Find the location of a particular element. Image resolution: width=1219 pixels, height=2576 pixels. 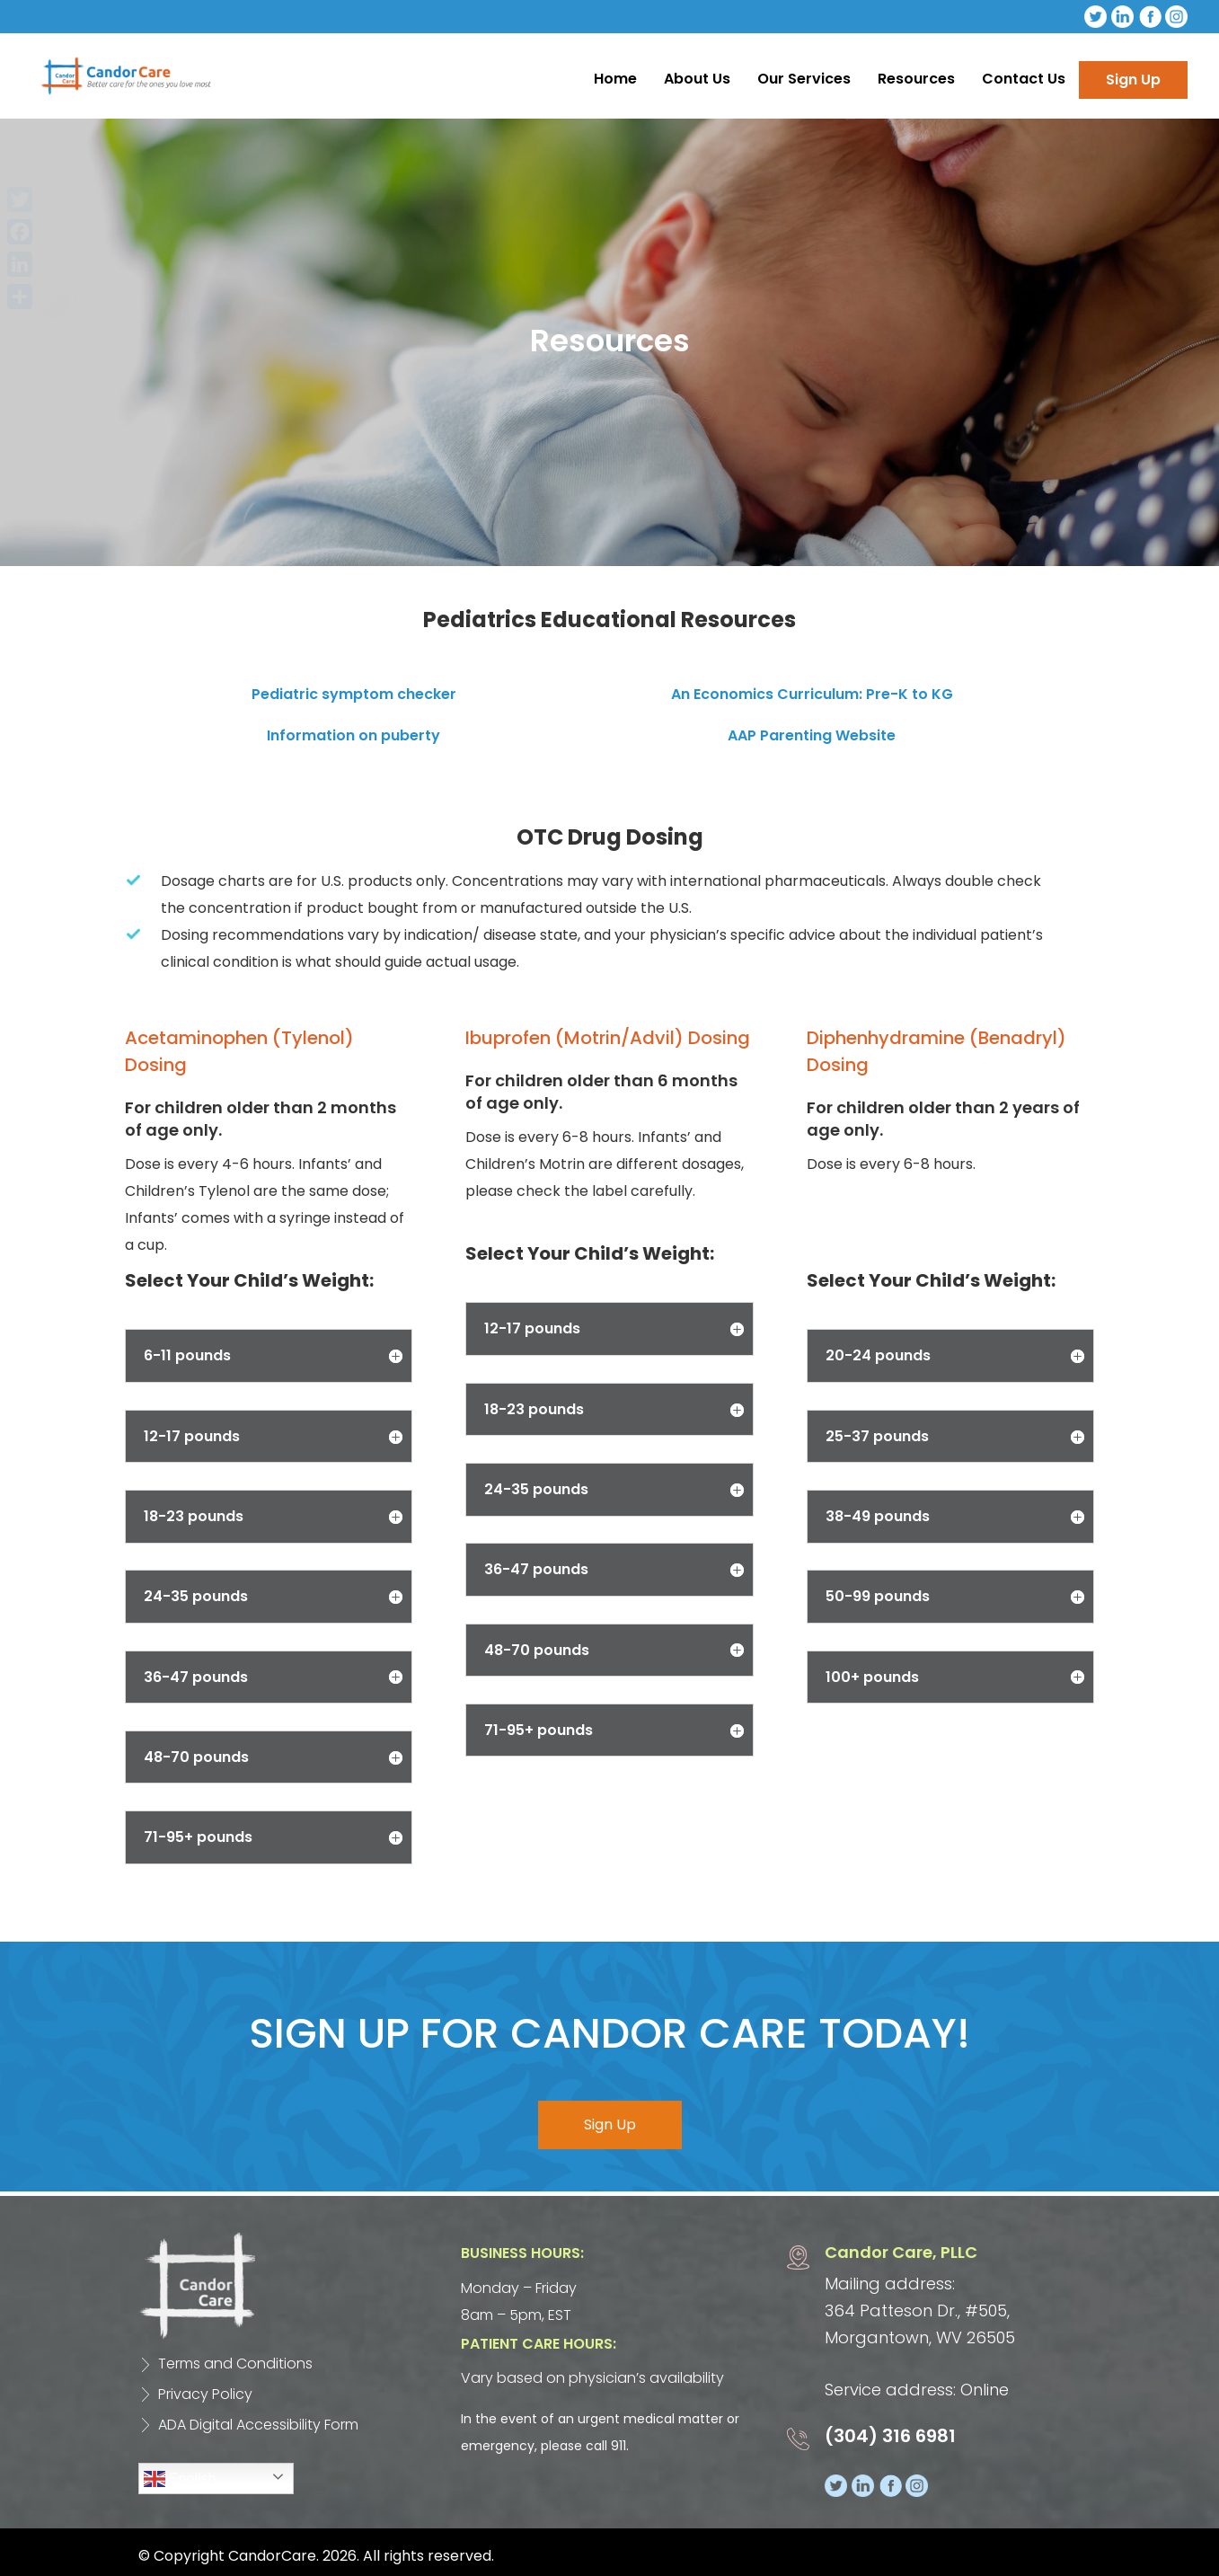

Resources is located at coordinates (916, 78).